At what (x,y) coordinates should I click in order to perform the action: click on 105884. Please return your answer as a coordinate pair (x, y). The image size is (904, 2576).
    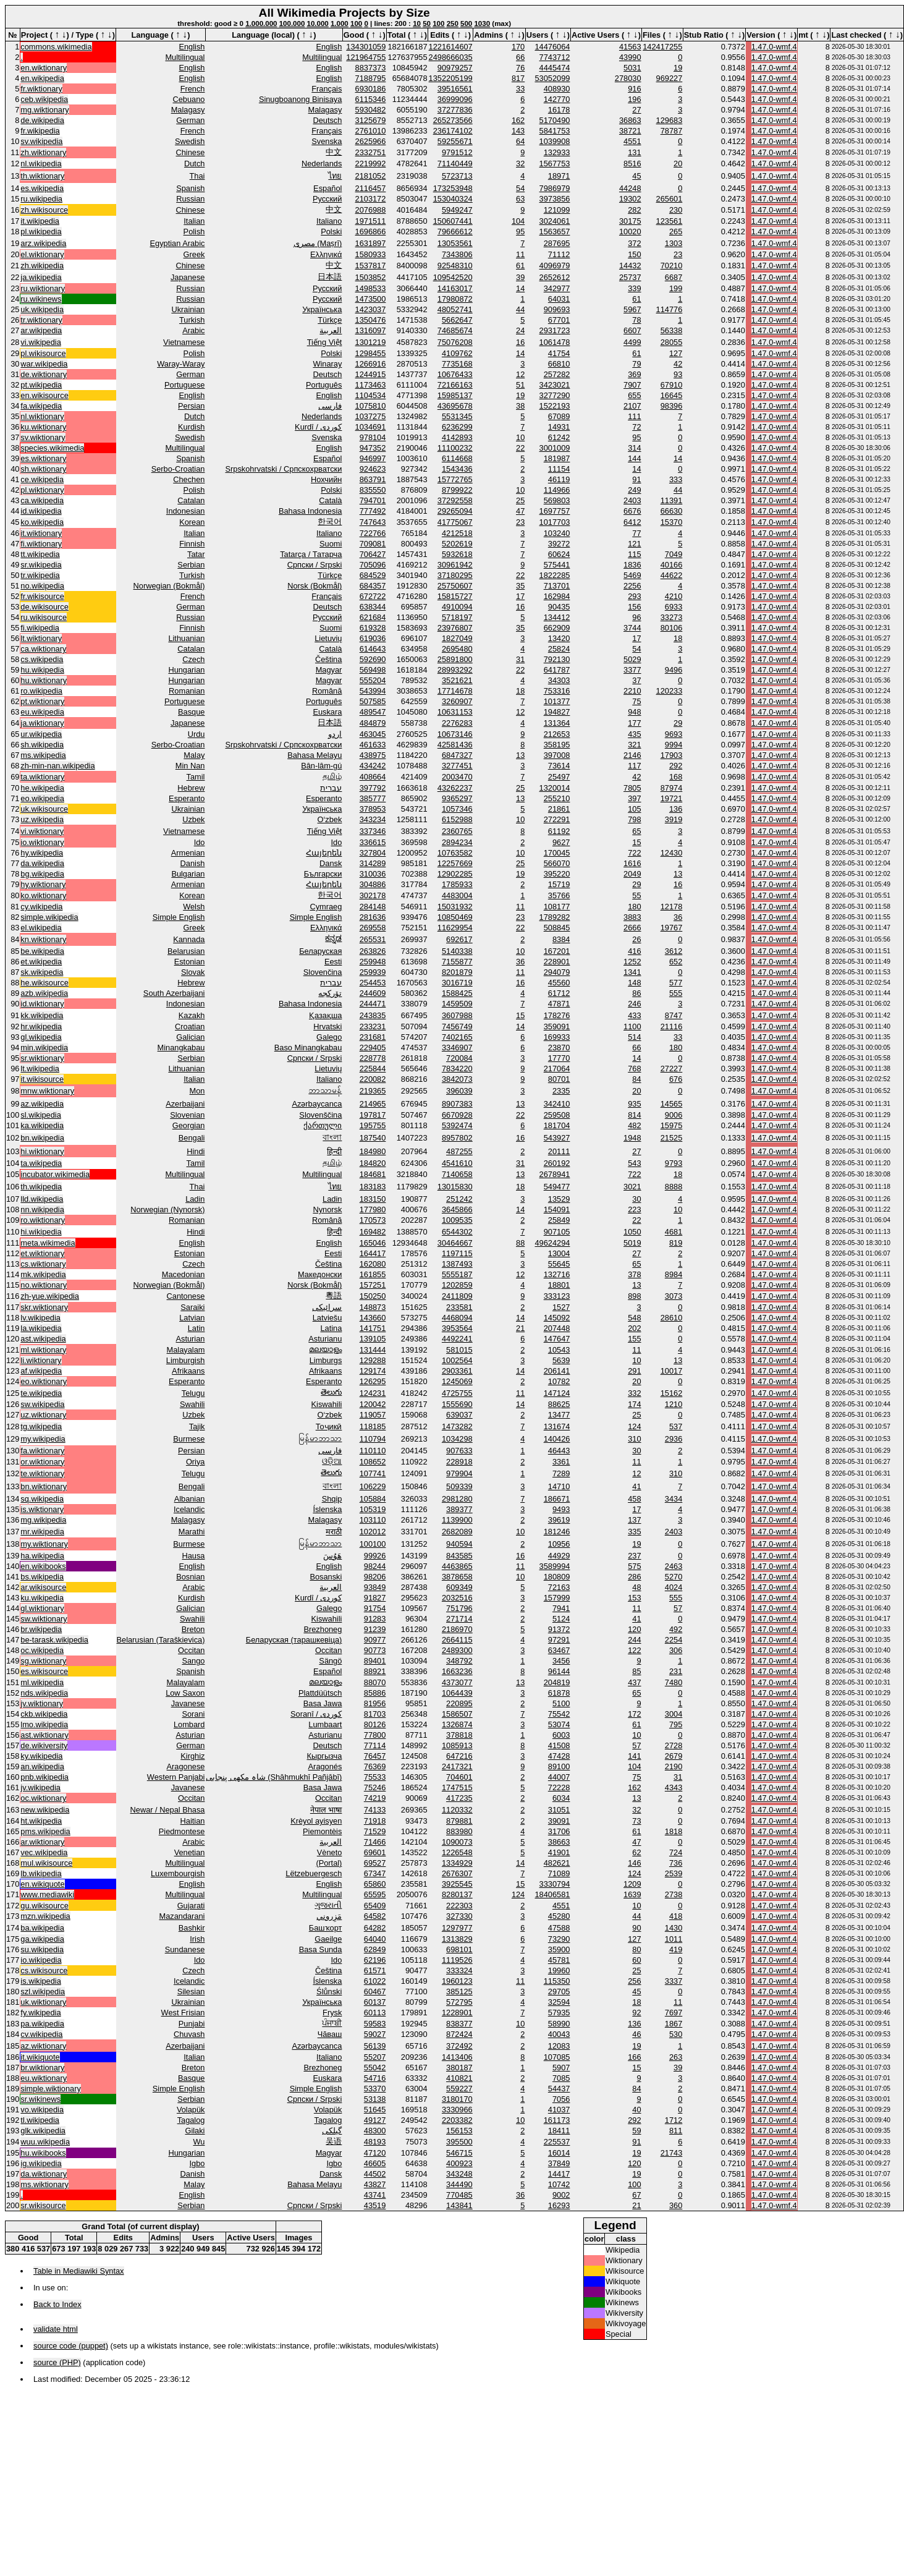
    Looking at the image, I should click on (373, 1498).